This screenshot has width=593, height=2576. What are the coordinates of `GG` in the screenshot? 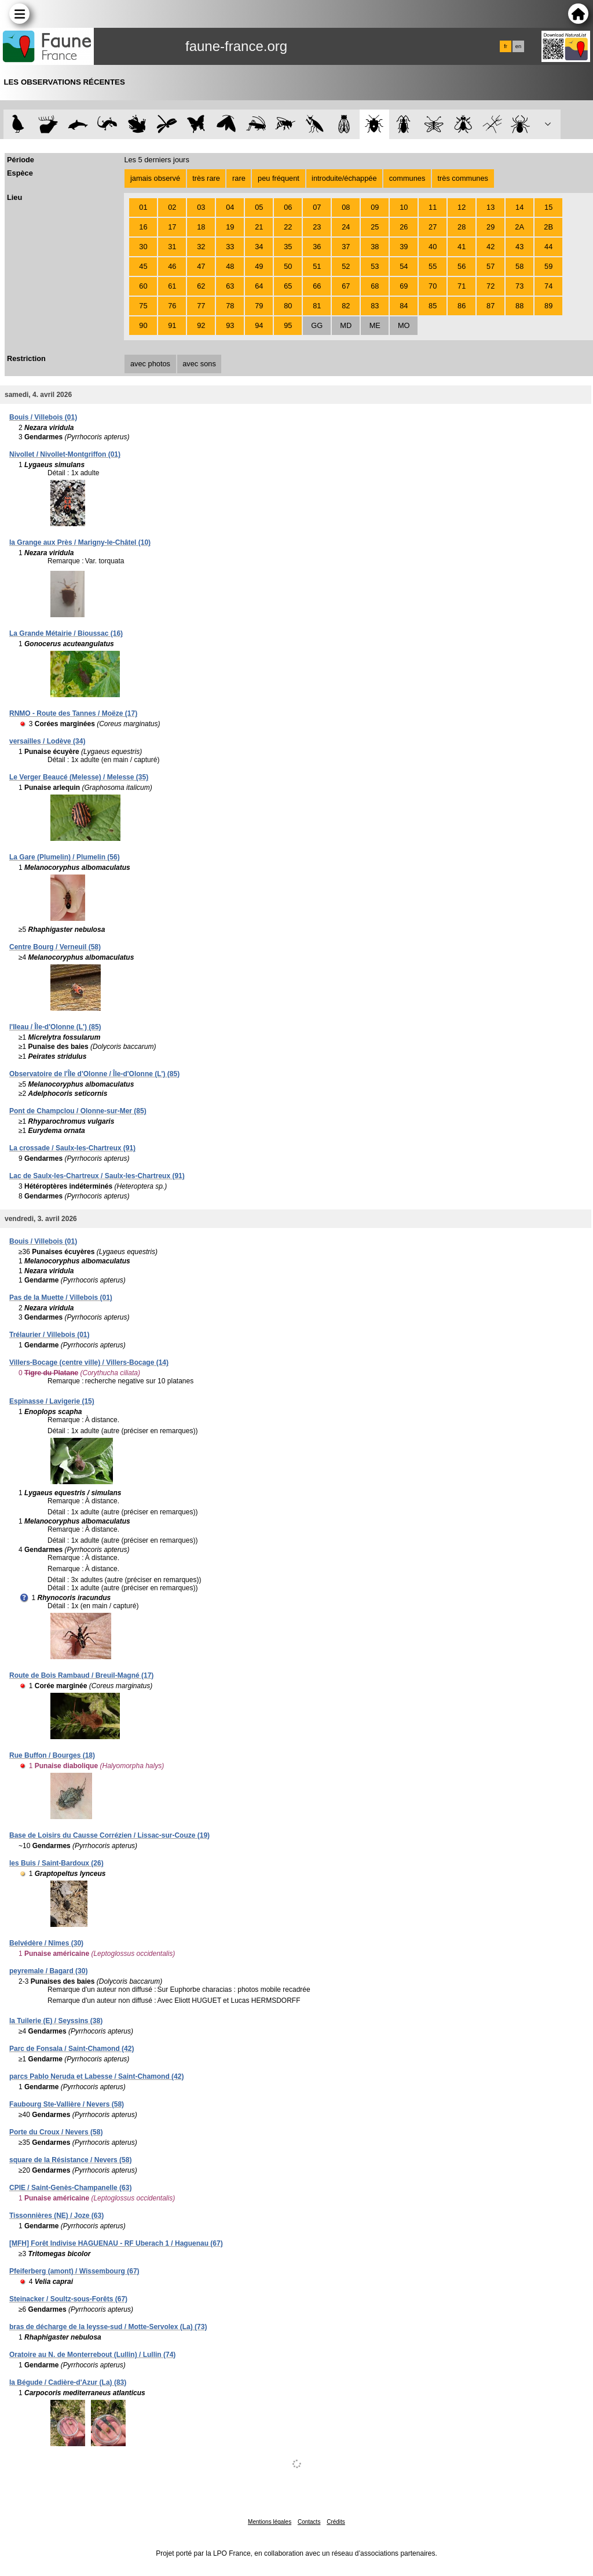 It's located at (317, 325).